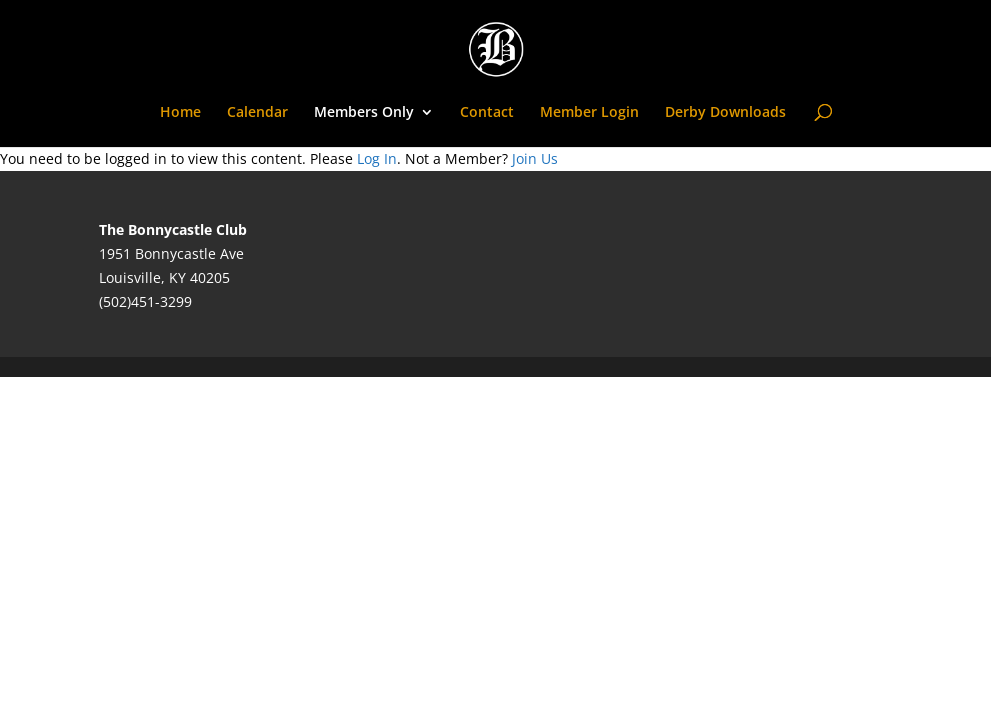  I want to click on Join Us, so click(535, 158).